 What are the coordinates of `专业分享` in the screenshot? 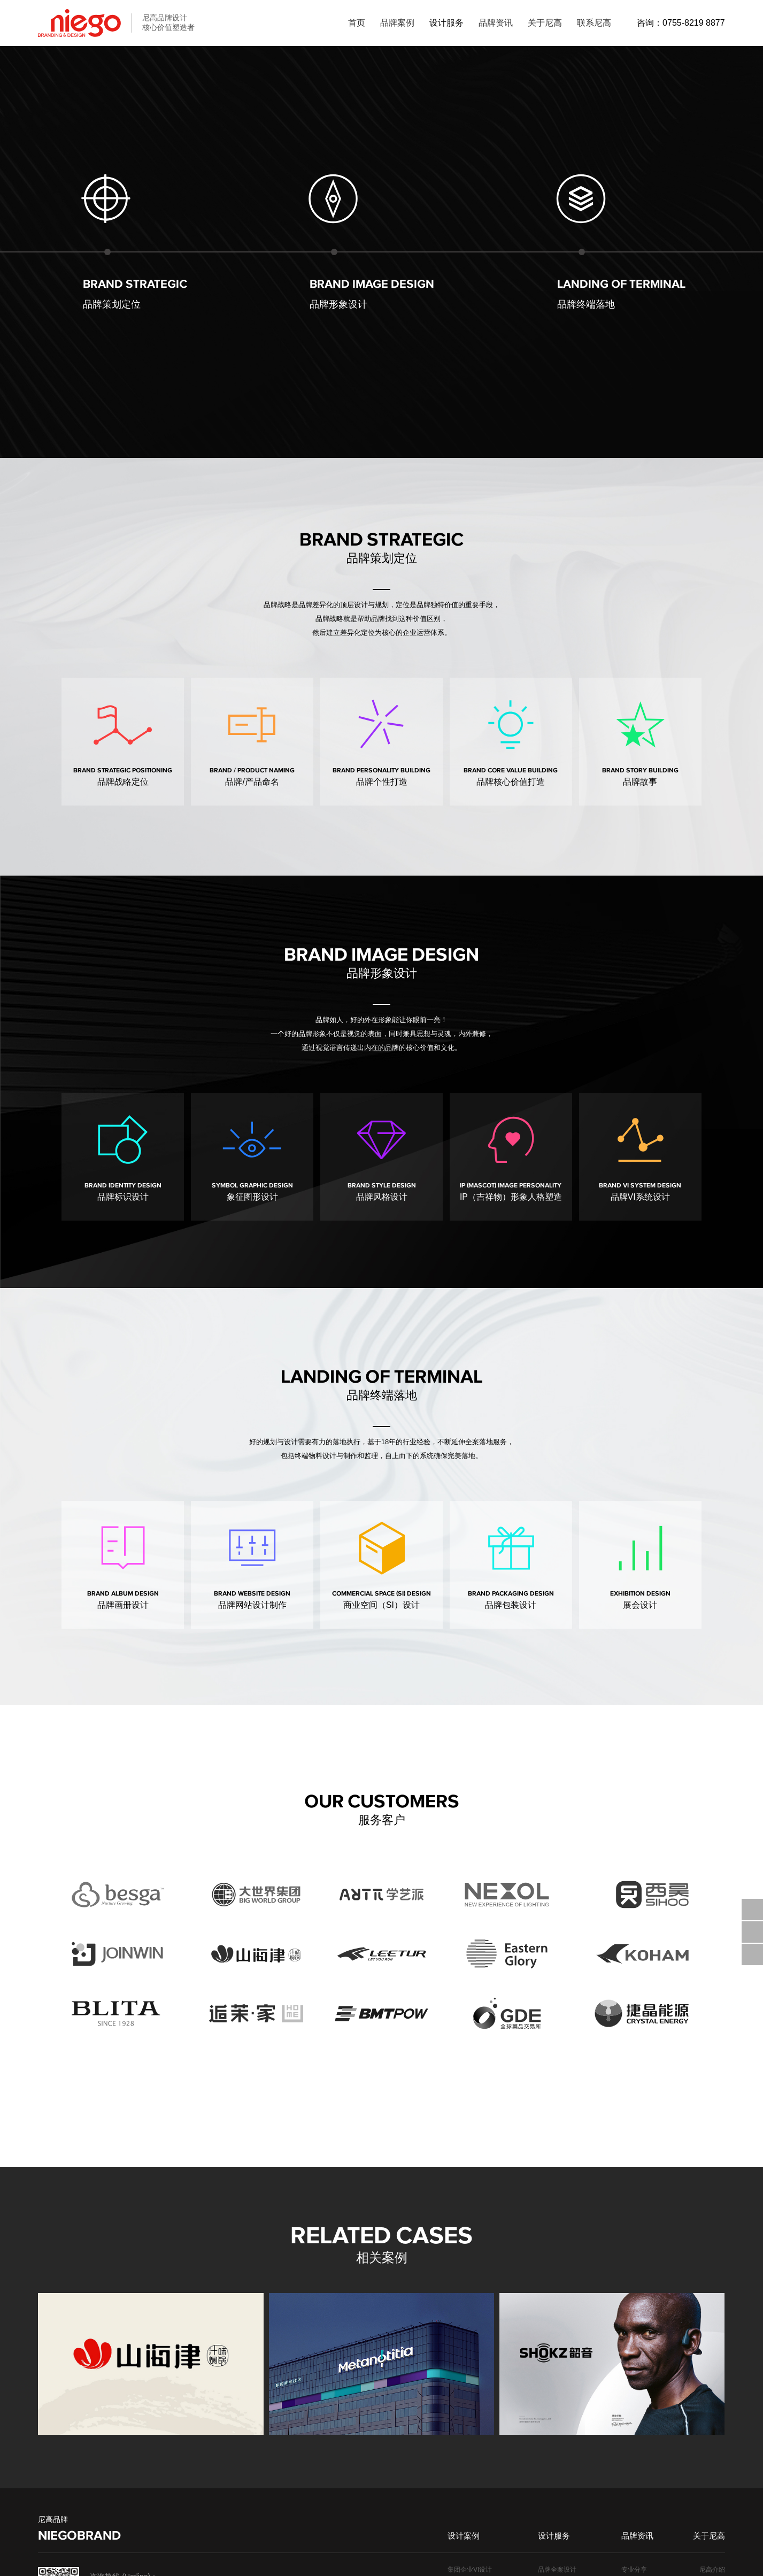 It's located at (634, 2369).